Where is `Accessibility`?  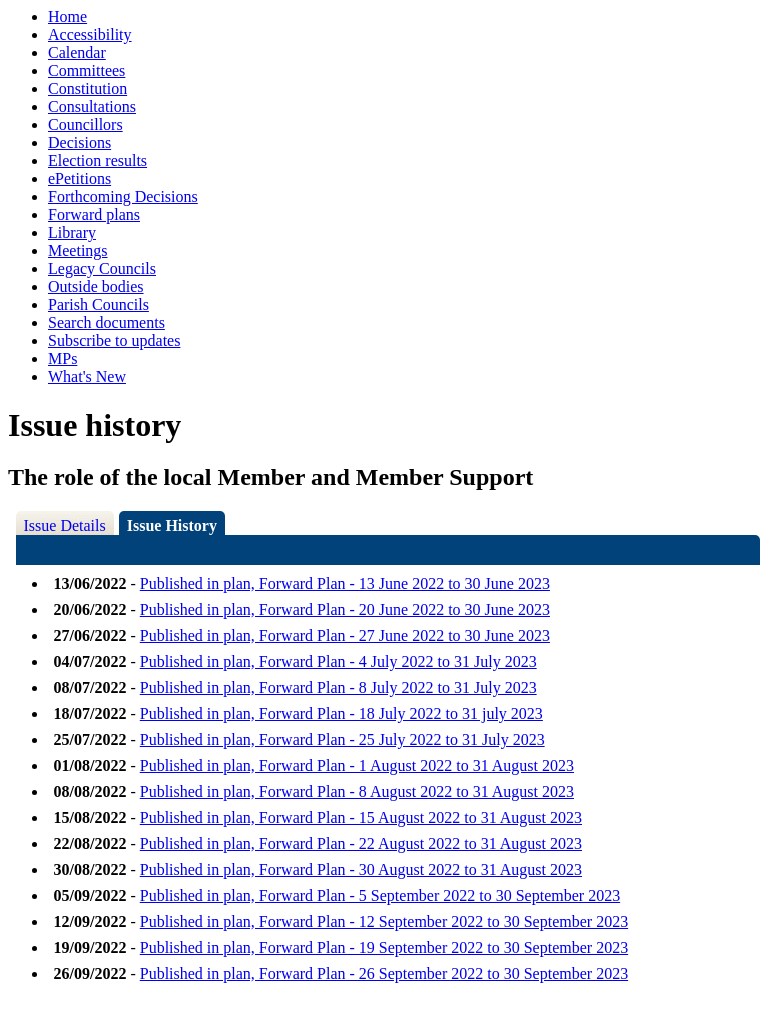 Accessibility is located at coordinates (90, 34).